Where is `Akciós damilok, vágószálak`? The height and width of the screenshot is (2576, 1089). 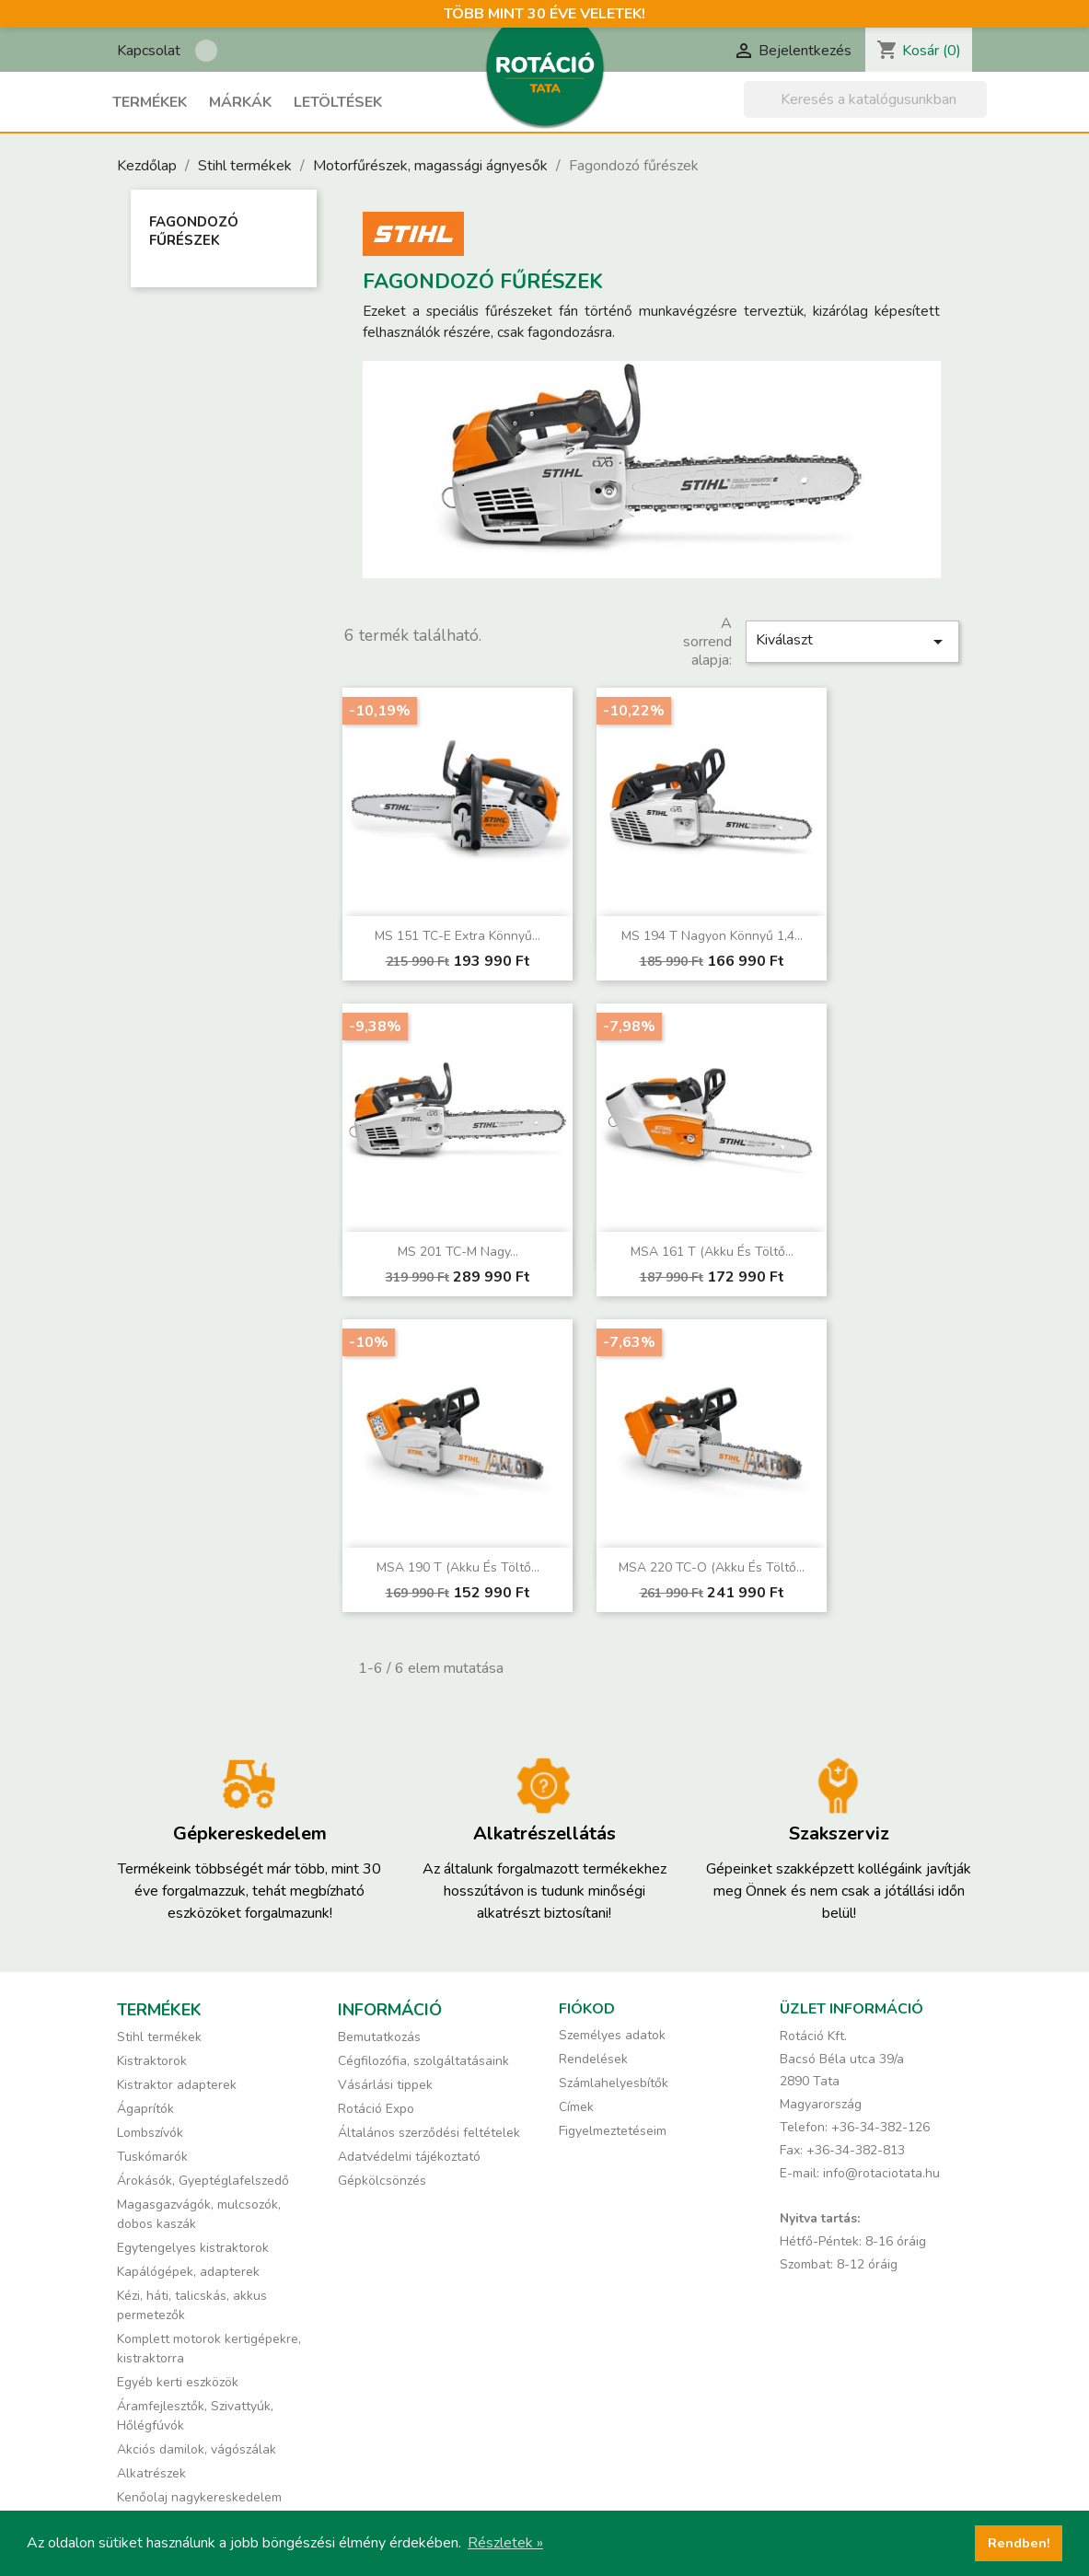 Akciós damilok, vágószálak is located at coordinates (196, 2449).